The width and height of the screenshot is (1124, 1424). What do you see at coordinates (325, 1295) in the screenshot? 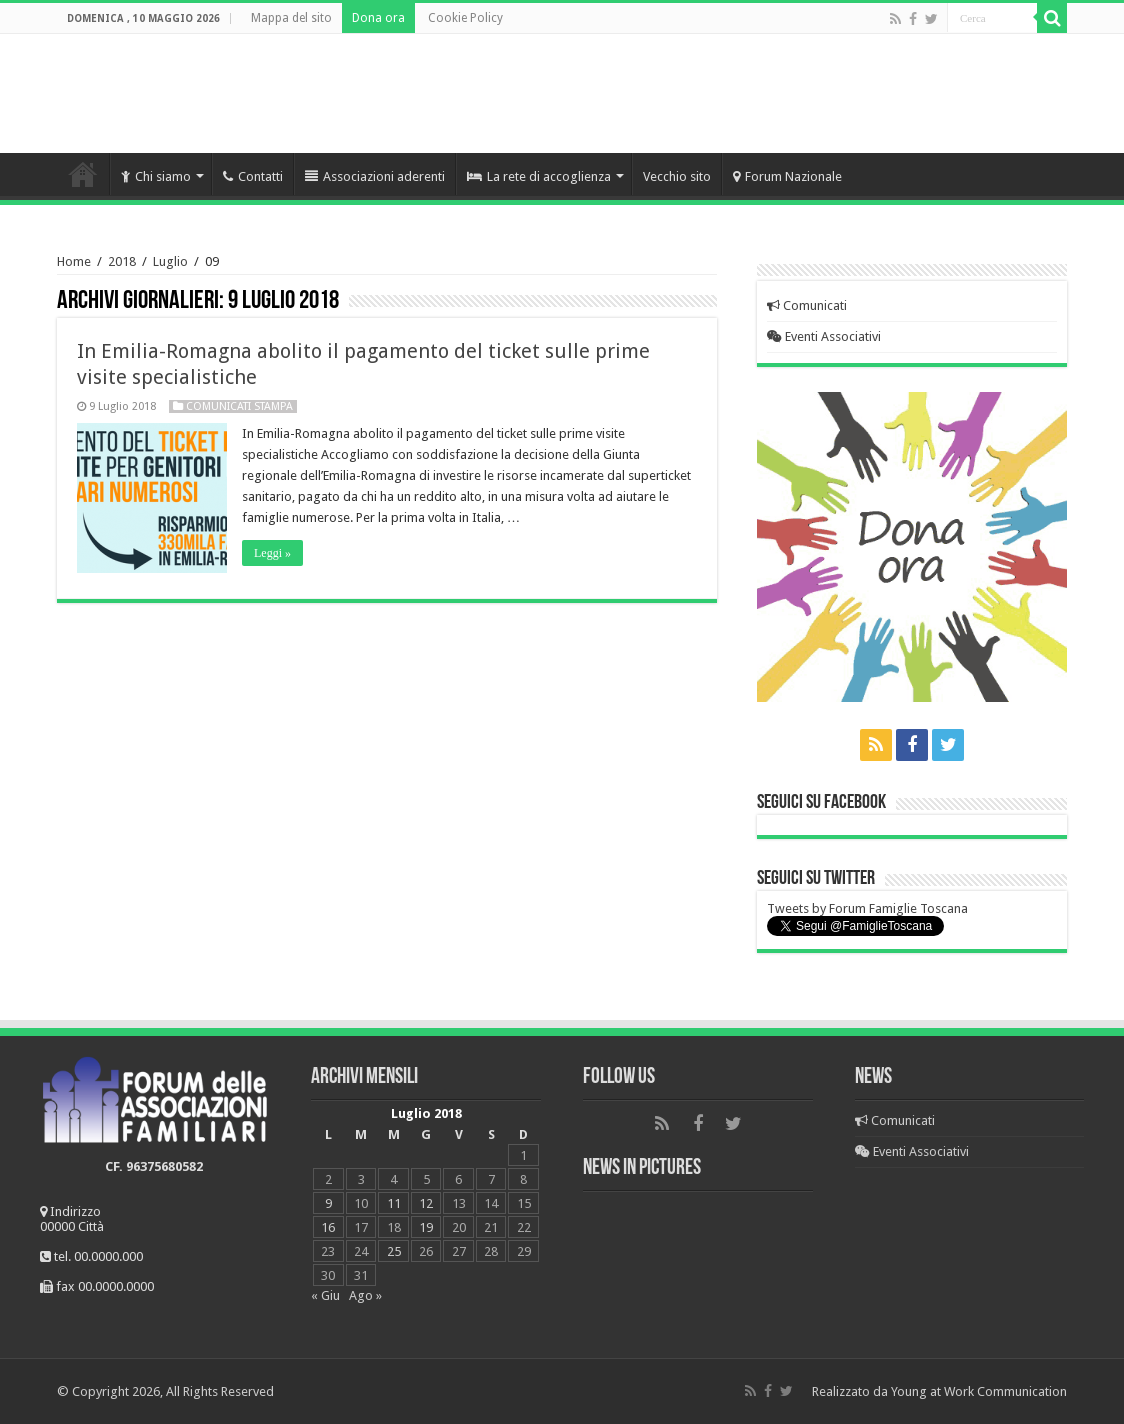
I see `« Giu` at bounding box center [325, 1295].